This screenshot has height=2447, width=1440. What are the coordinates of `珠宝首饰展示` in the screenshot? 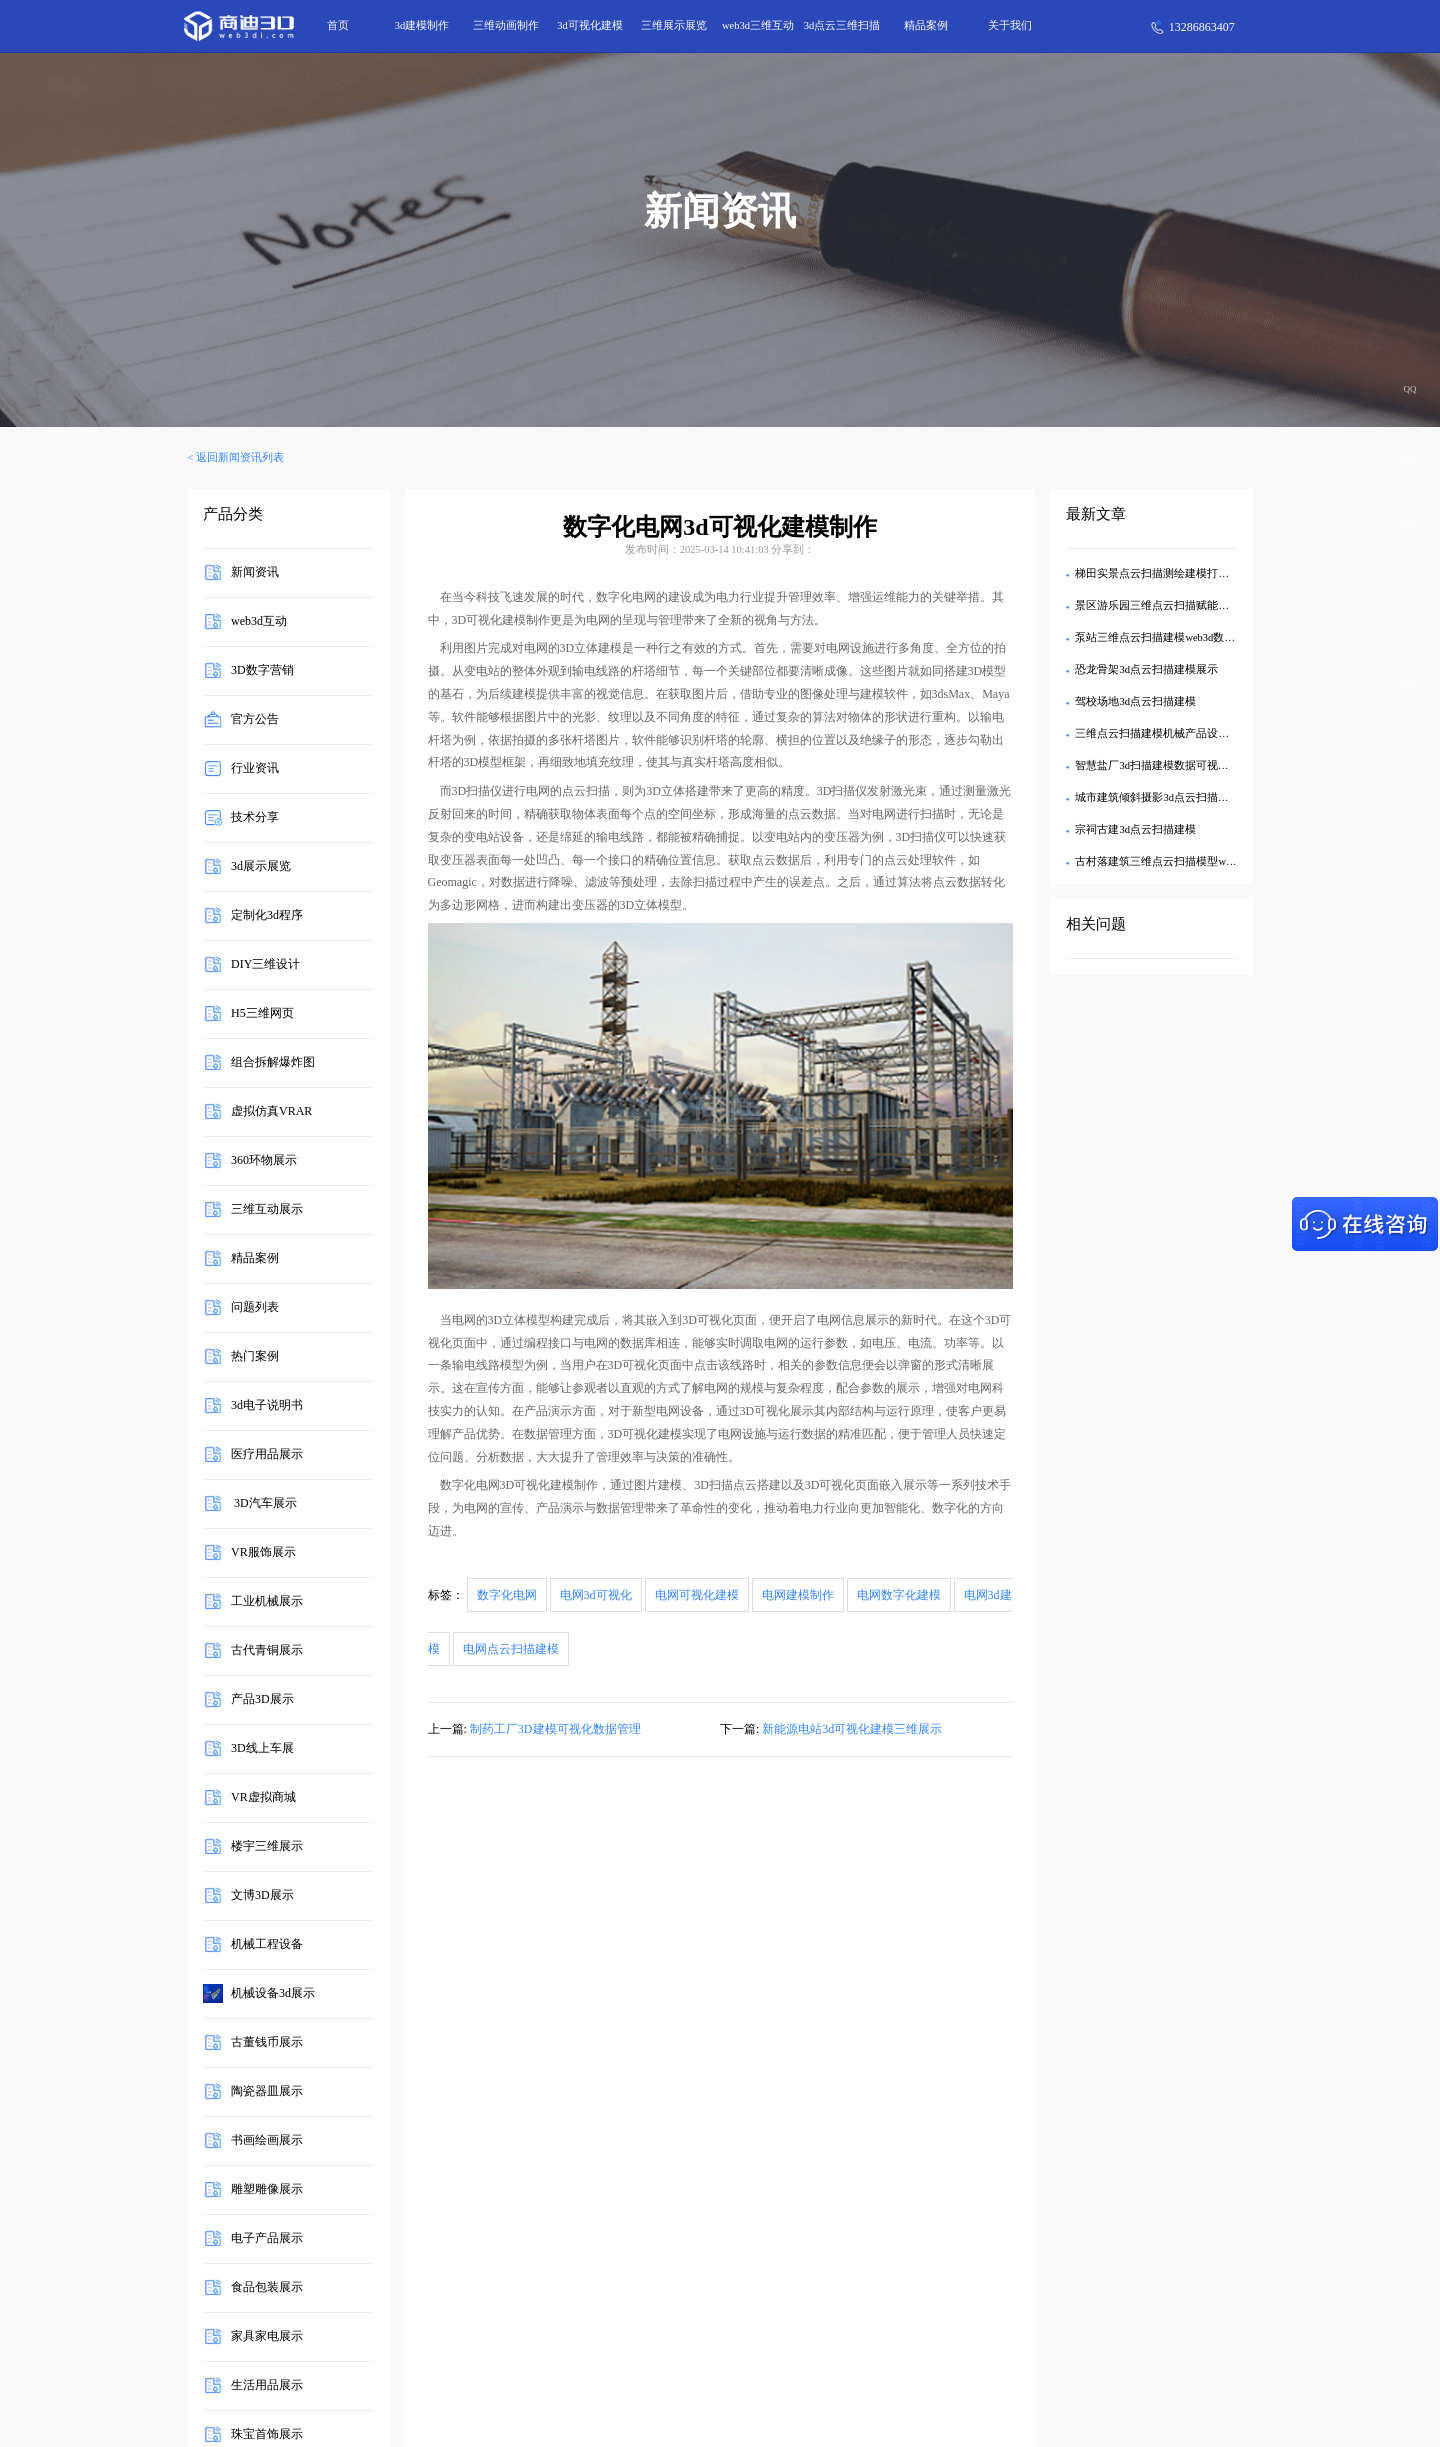 It's located at (267, 2434).